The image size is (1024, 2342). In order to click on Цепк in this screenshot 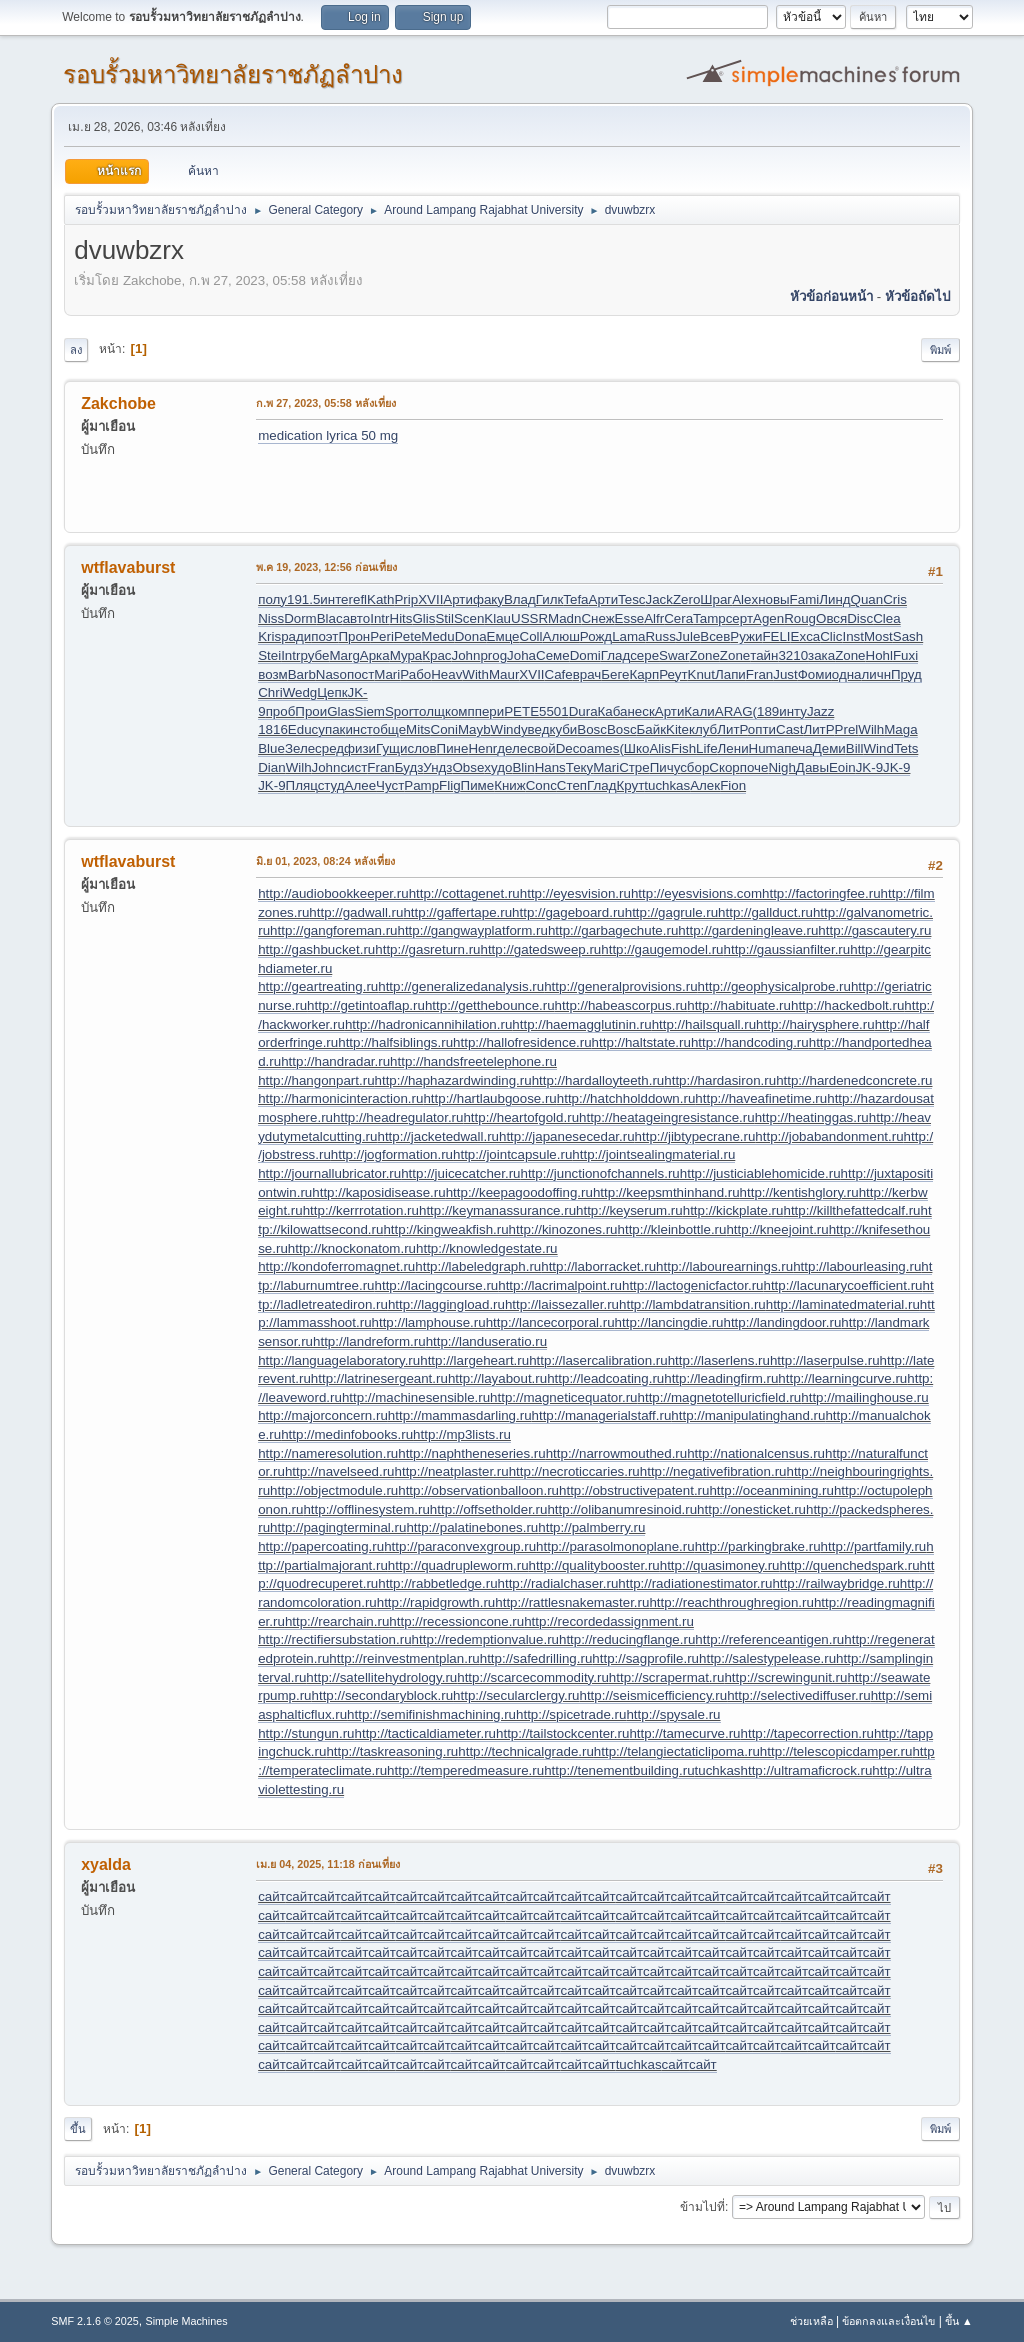, I will do `click(332, 692)`.